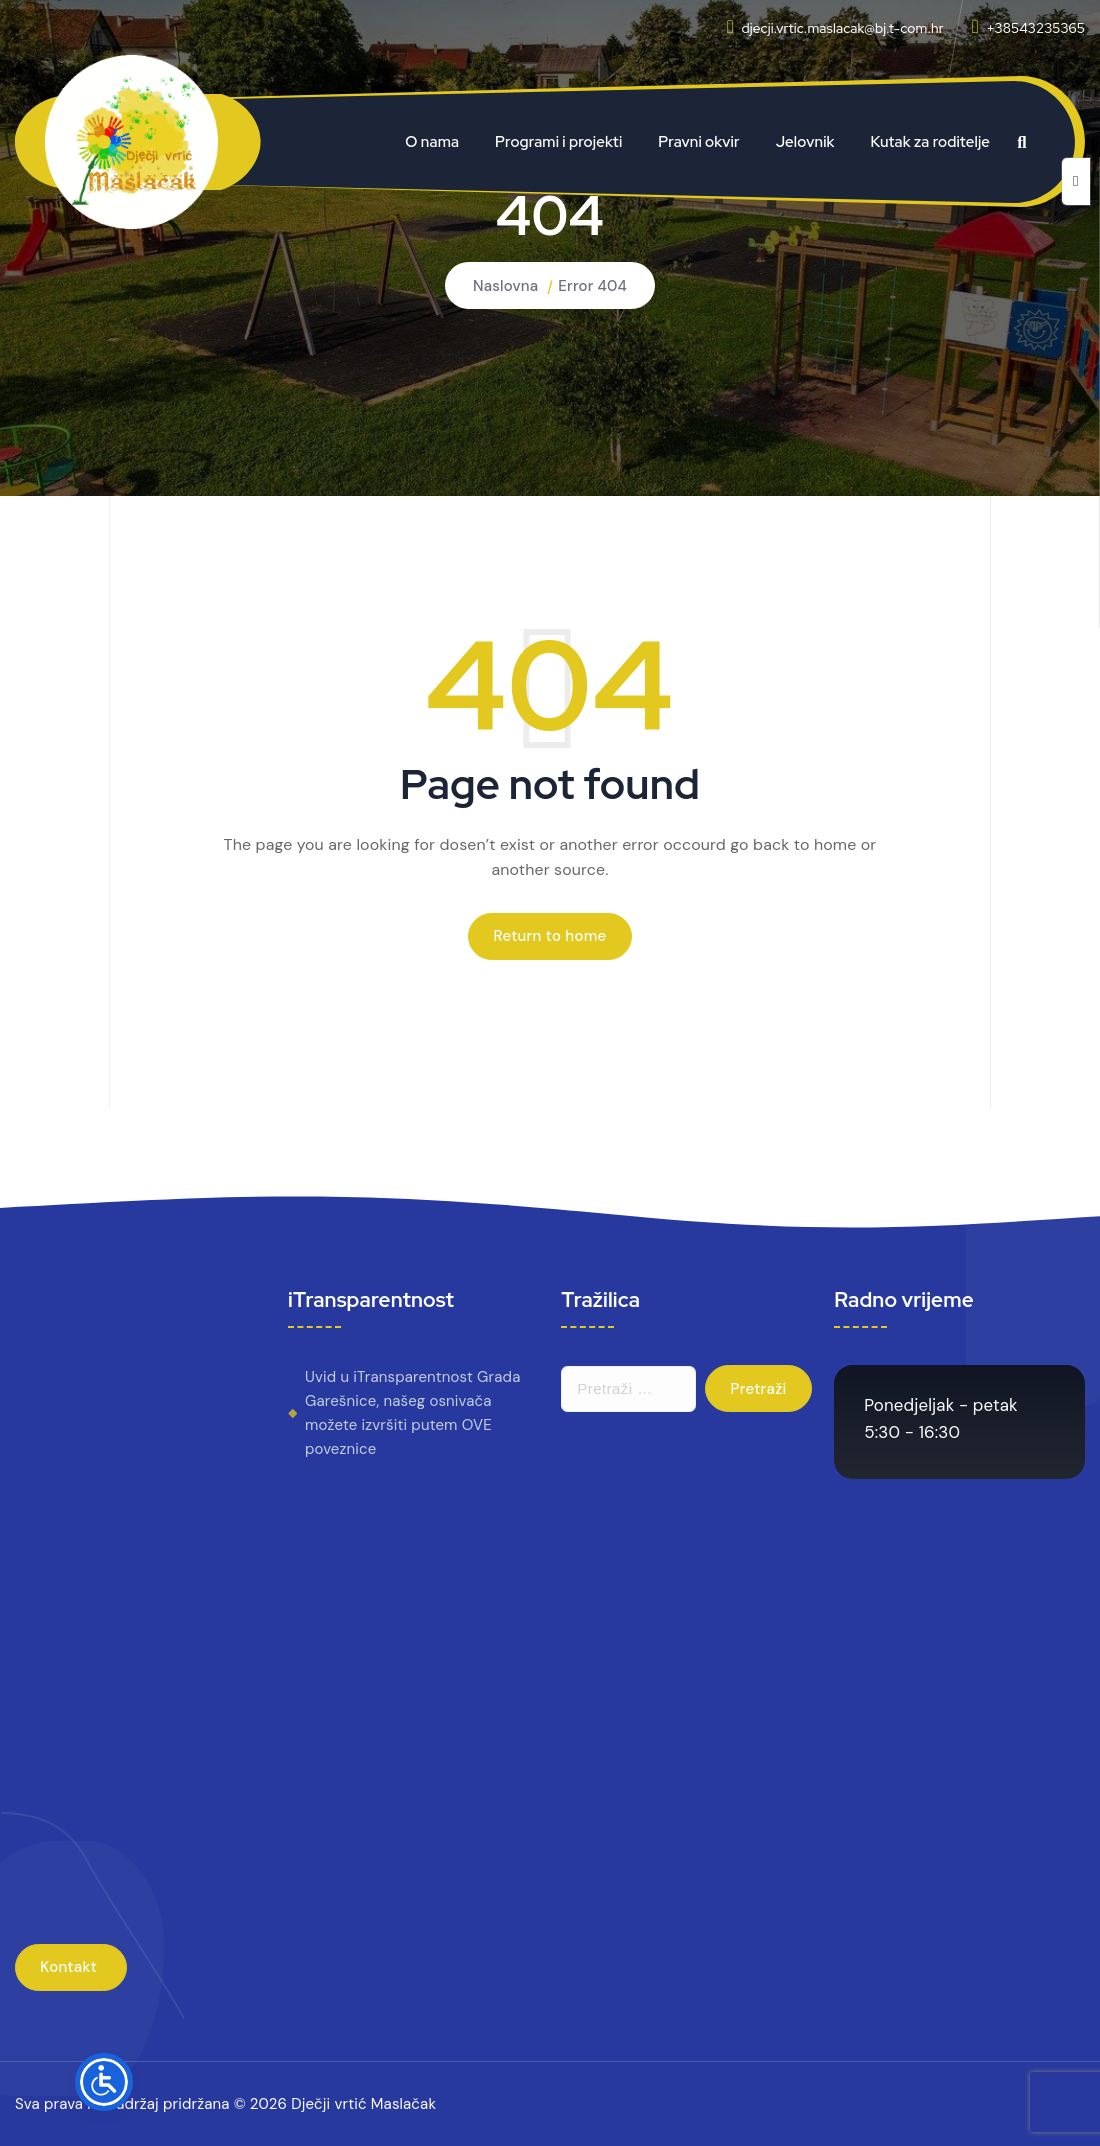  What do you see at coordinates (805, 142) in the screenshot?
I see `Jelovnik` at bounding box center [805, 142].